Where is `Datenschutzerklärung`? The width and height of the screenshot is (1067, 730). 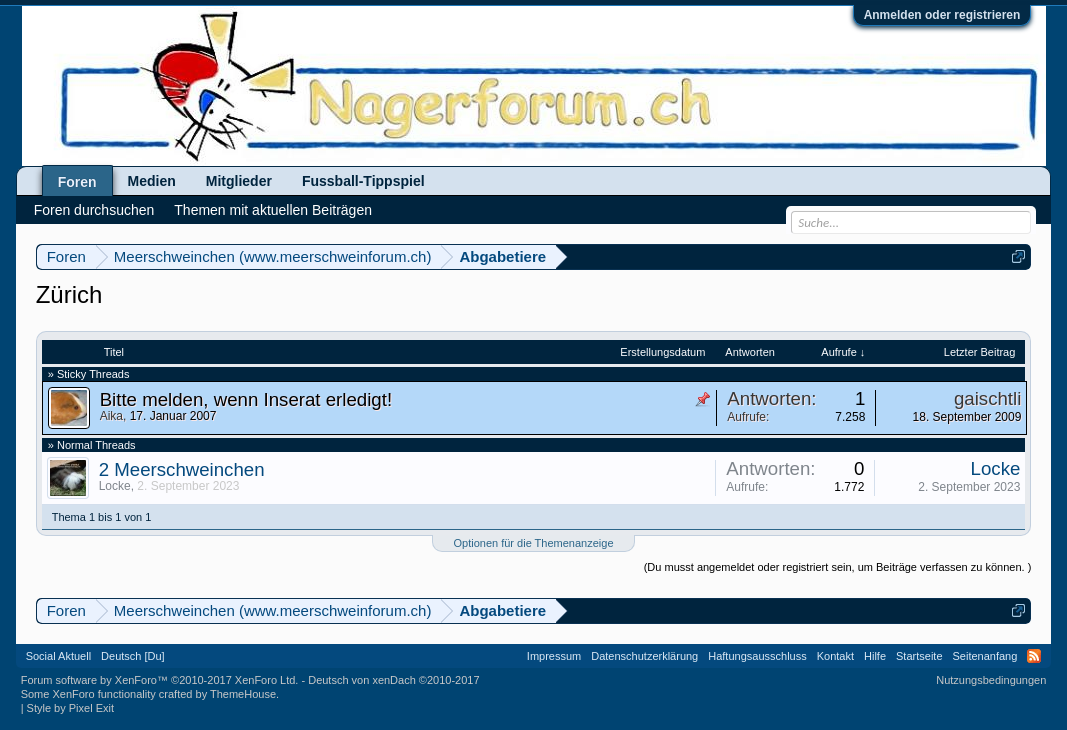 Datenschutzerklärung is located at coordinates (644, 656).